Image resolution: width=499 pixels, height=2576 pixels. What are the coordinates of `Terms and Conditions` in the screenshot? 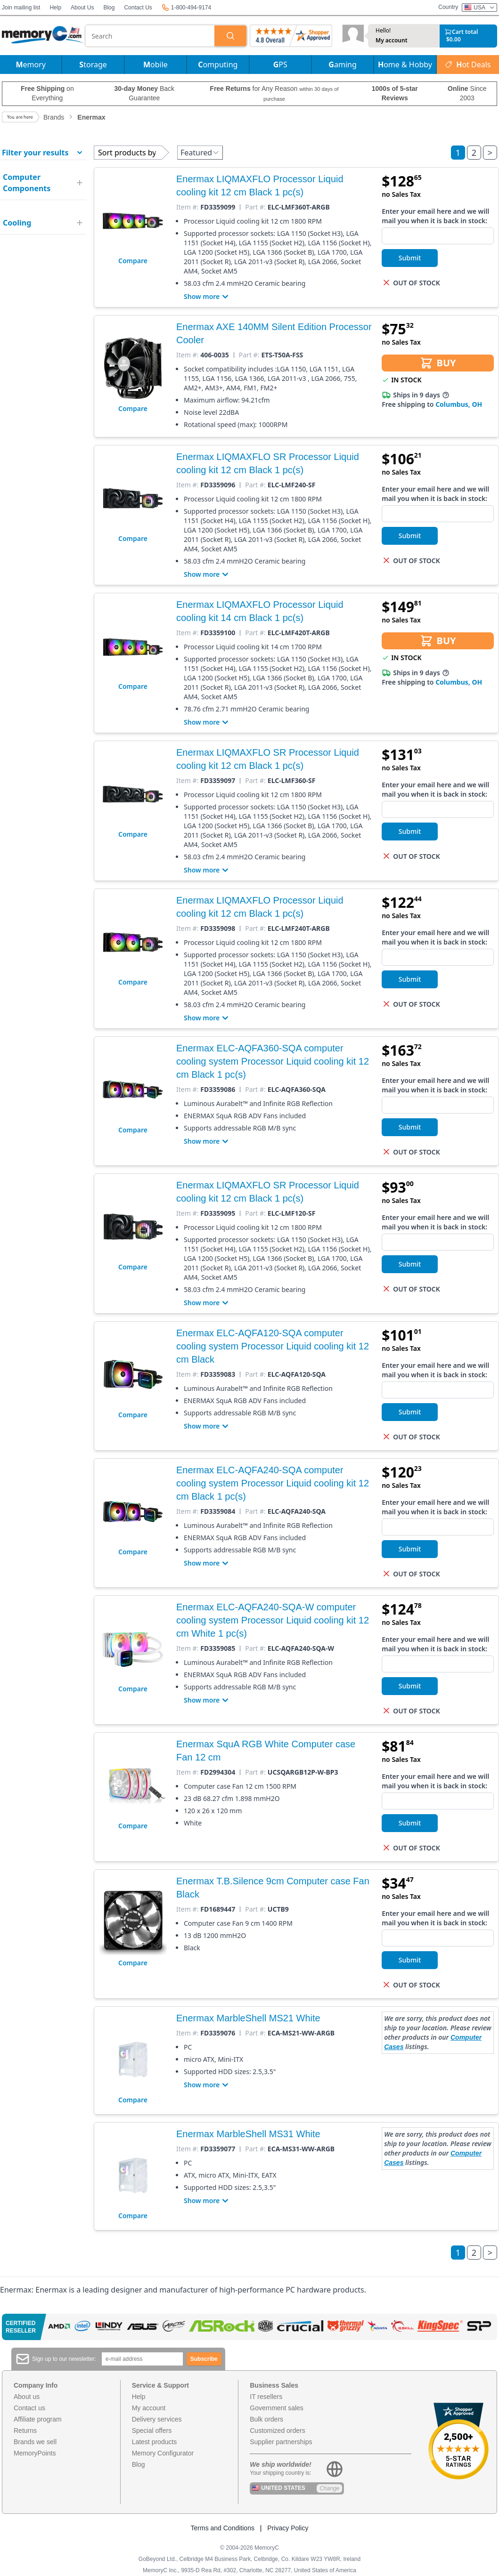 It's located at (222, 2528).